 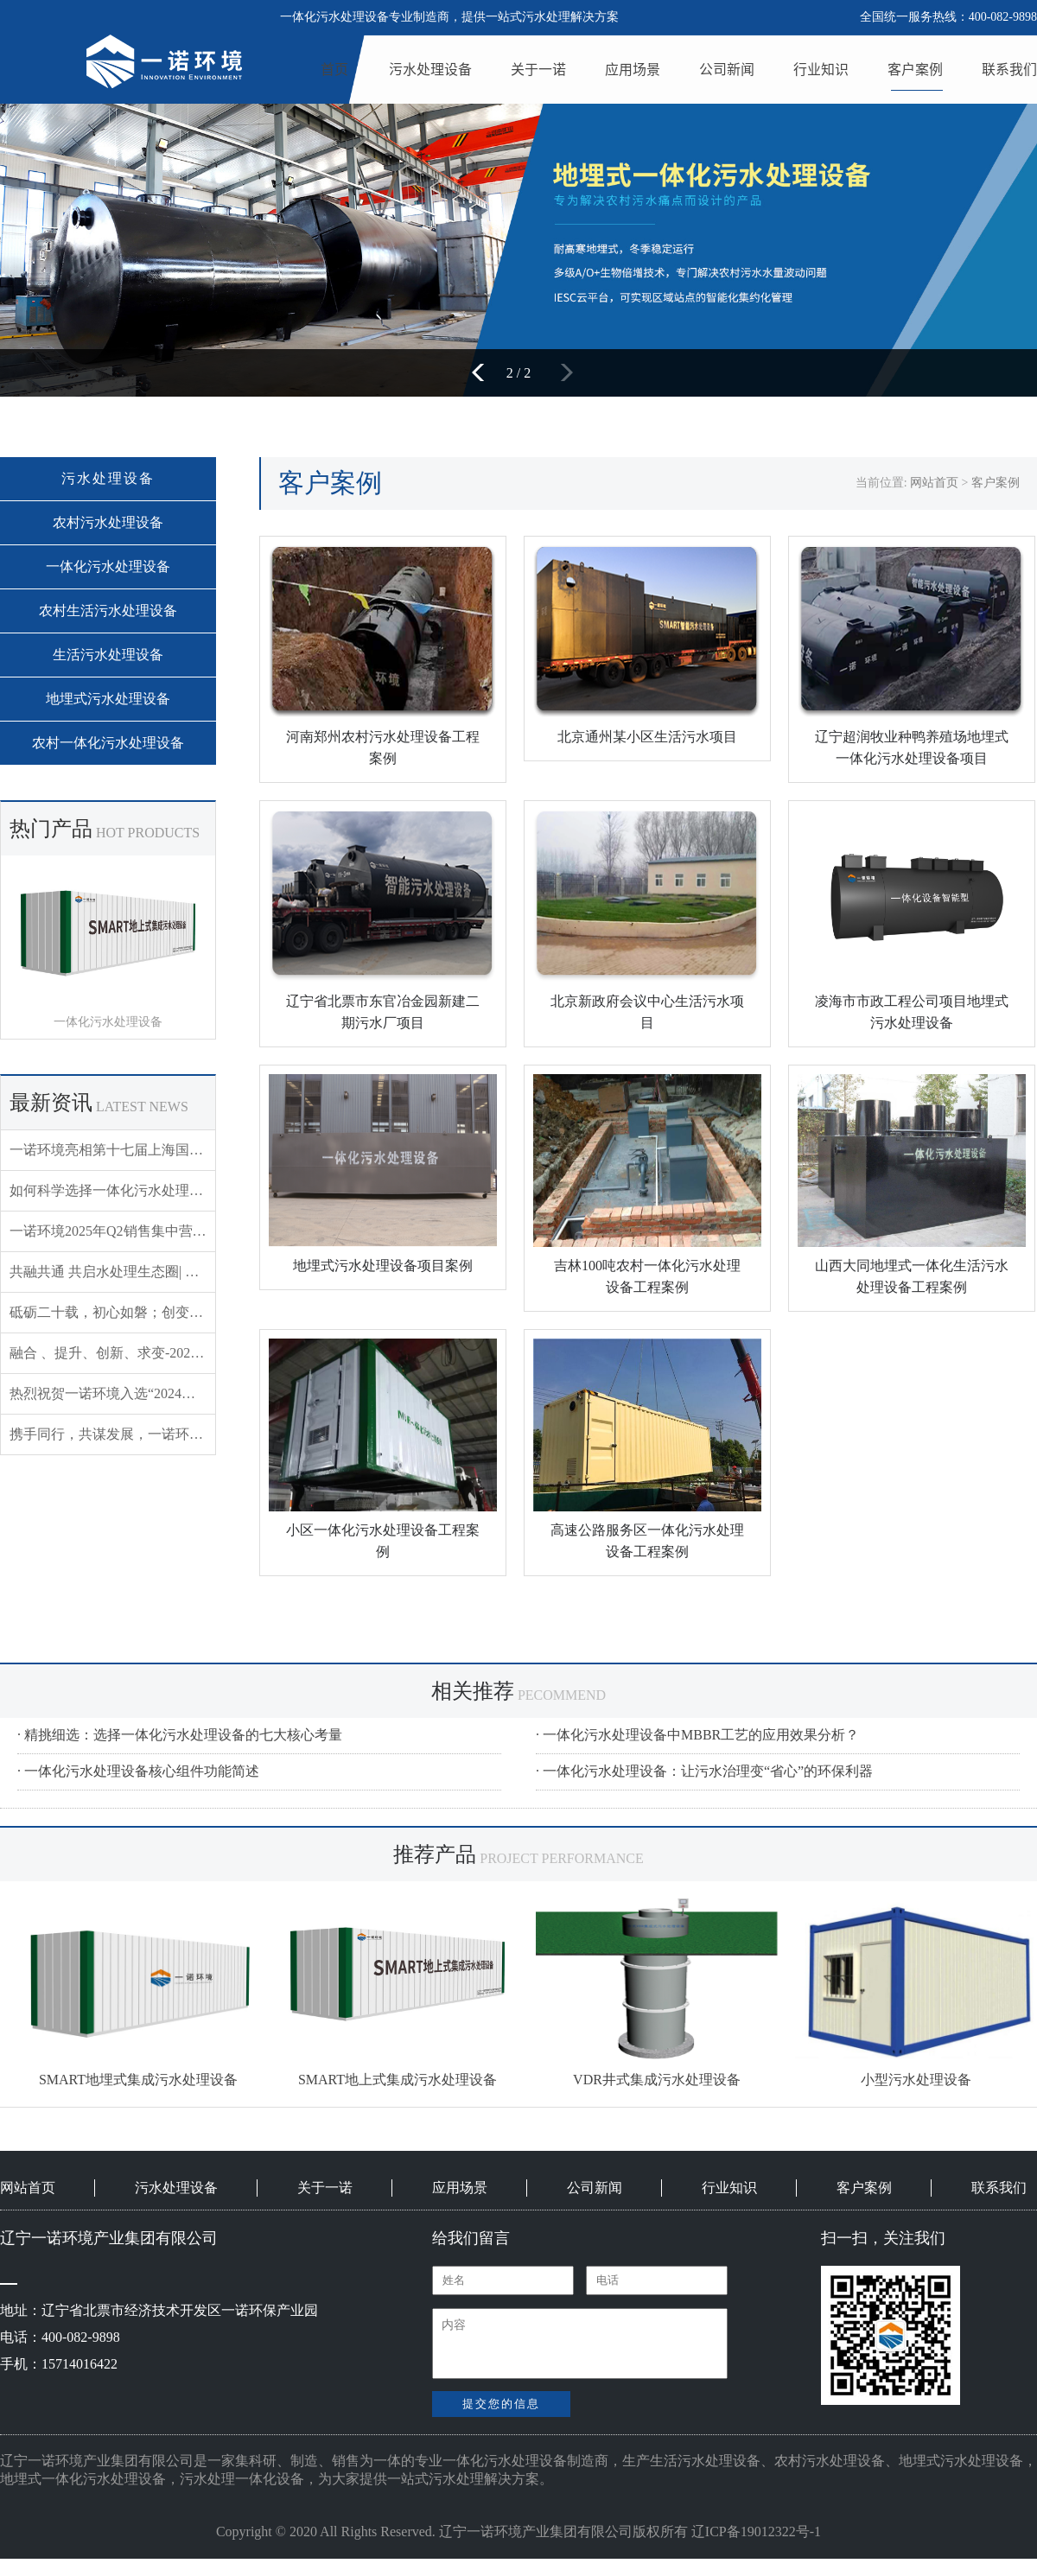 What do you see at coordinates (483, 372) in the screenshot?
I see `[button]` at bounding box center [483, 372].